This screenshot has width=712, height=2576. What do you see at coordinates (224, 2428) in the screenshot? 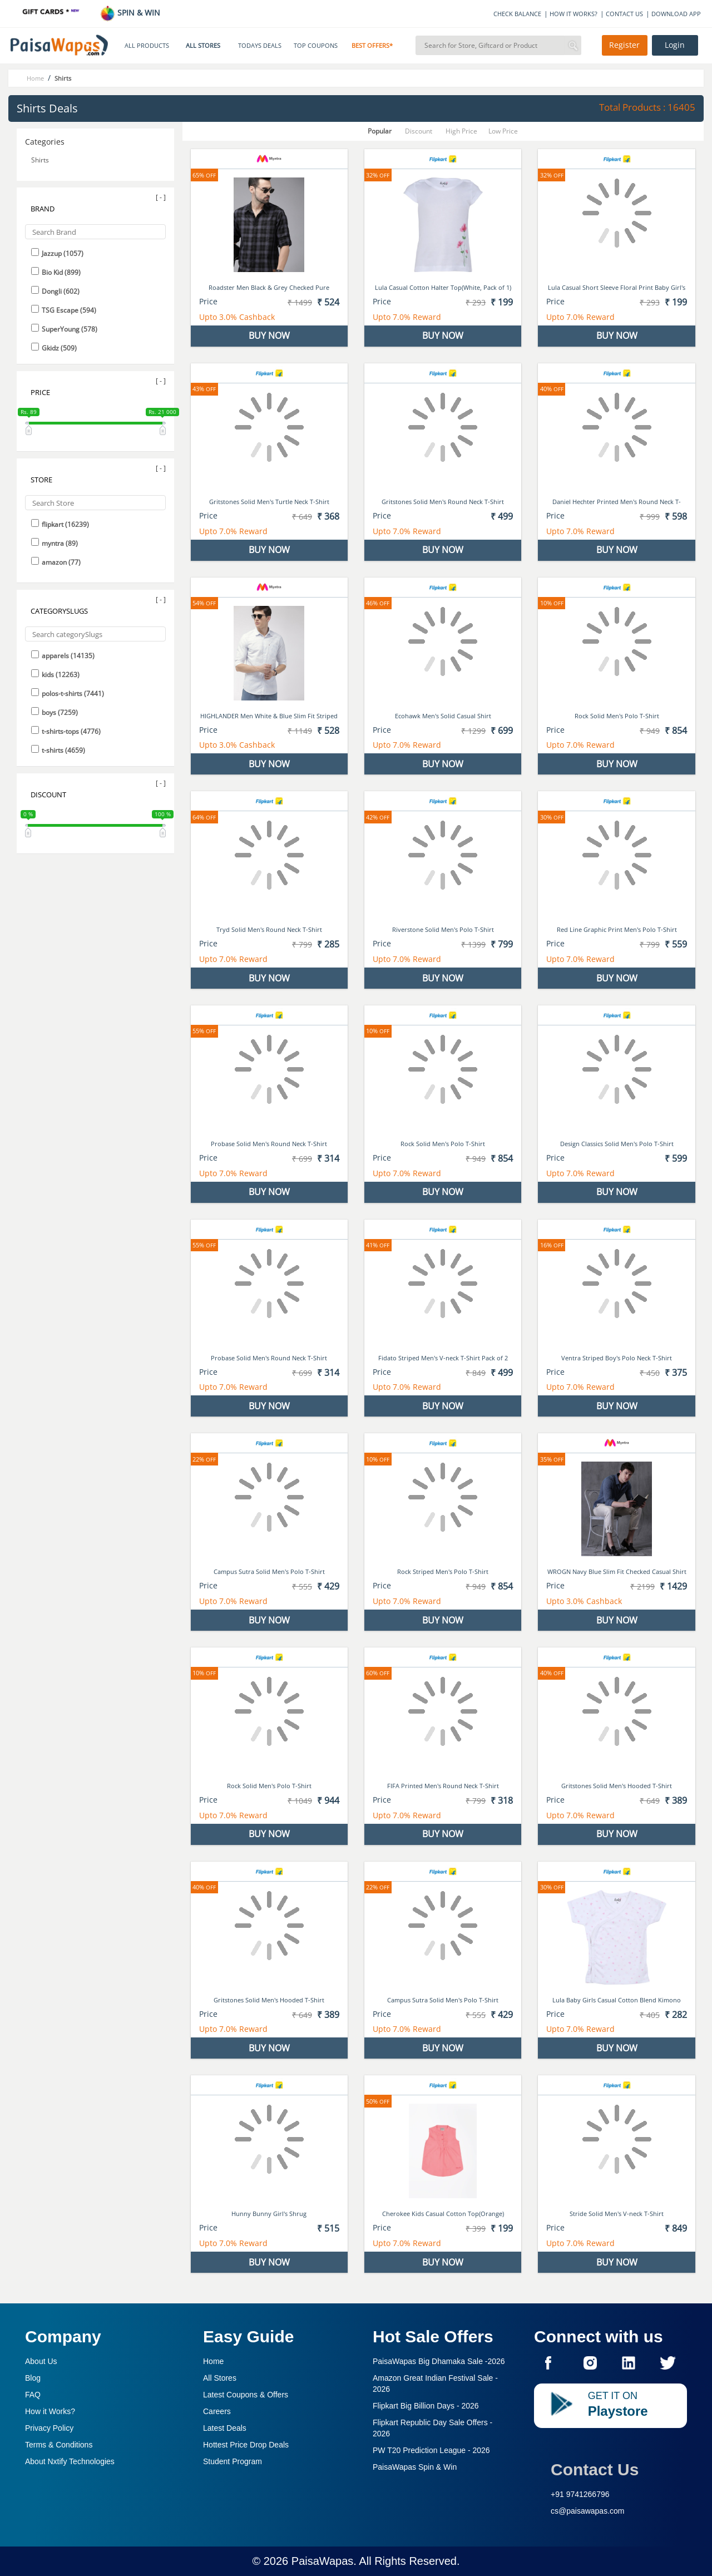
I see `Latest Deals` at bounding box center [224, 2428].